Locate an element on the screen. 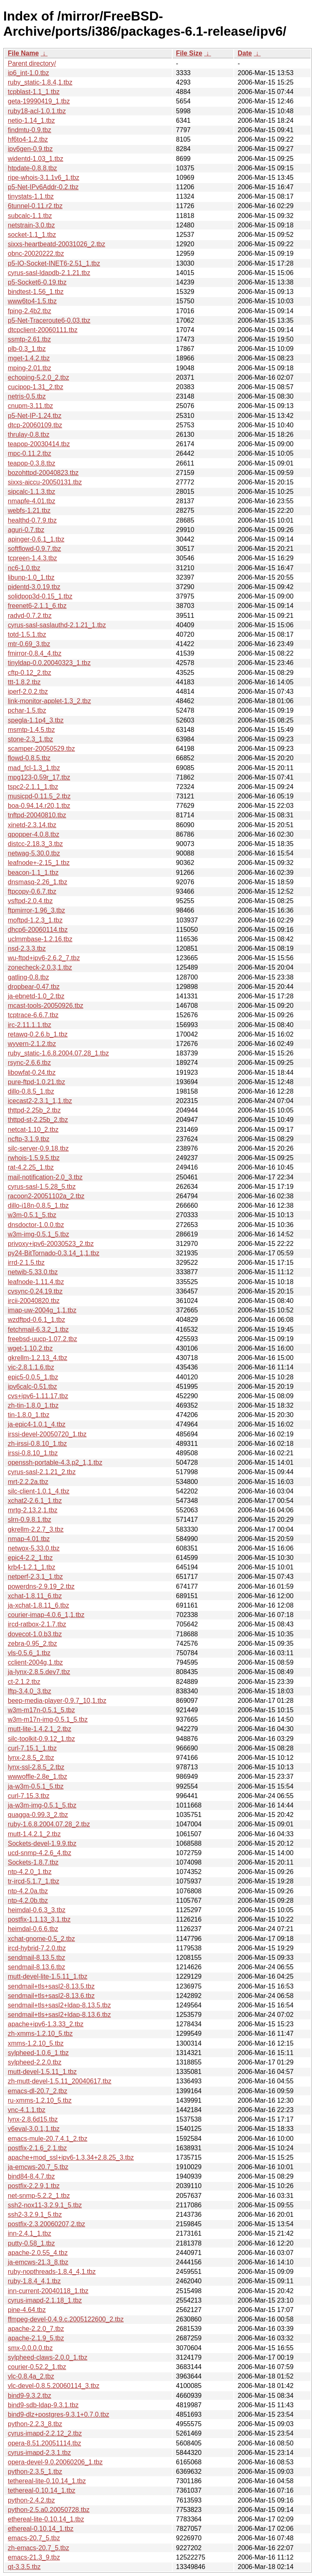 The width and height of the screenshot is (315, 2576). putty-0.58_1.tbz is located at coordinates (31, 2243).